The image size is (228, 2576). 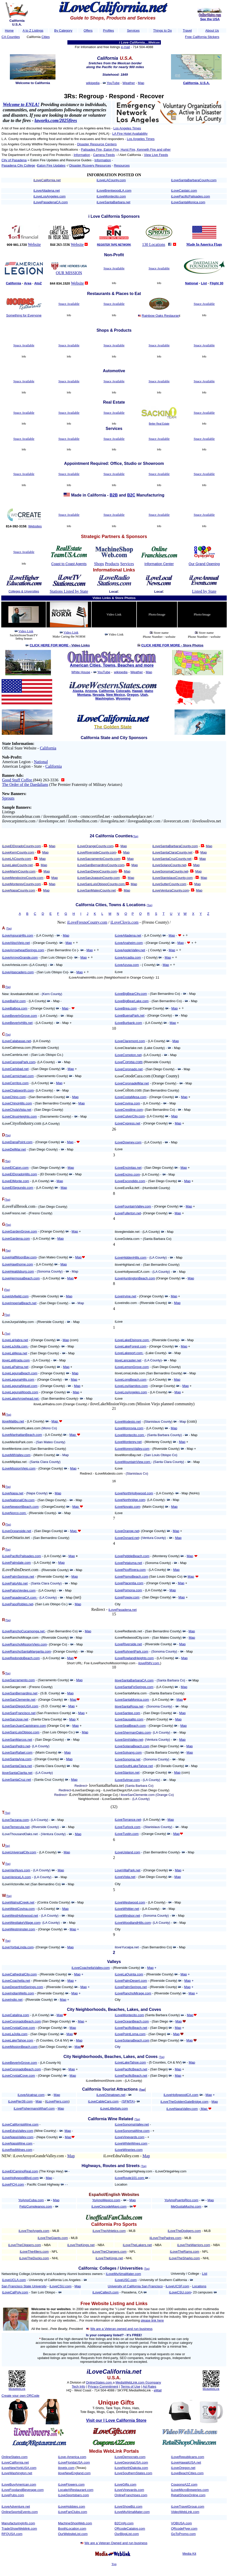 I want to click on iLoveSantaAna.com, so click(x=16, y=1759).